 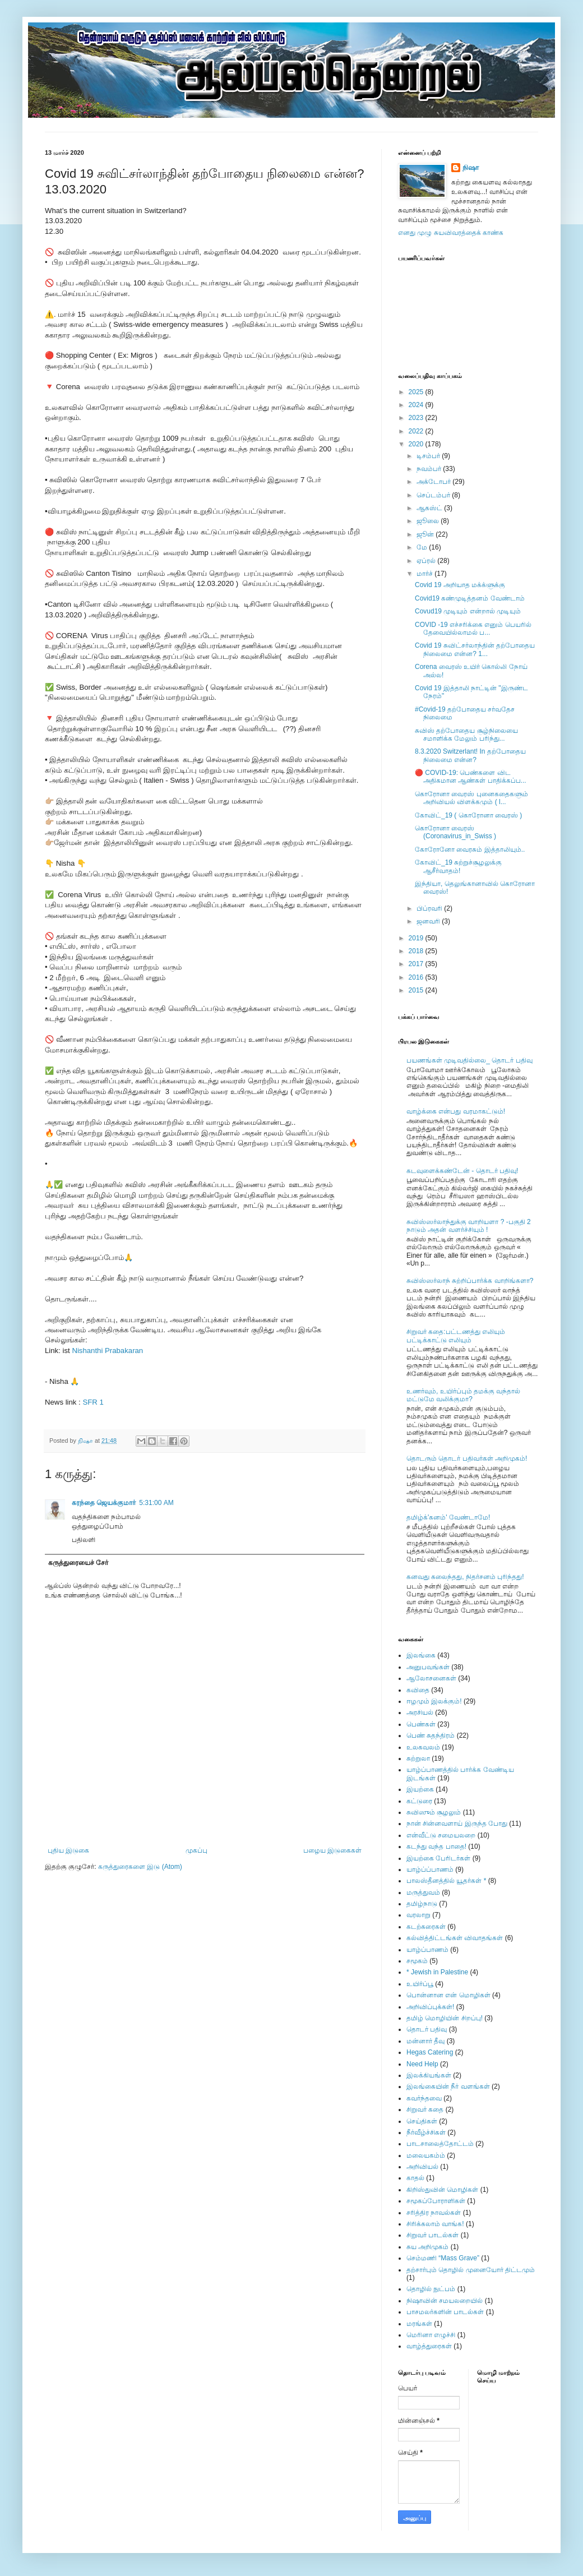 I want to click on ஆலோசனைகள், so click(x=431, y=1678).